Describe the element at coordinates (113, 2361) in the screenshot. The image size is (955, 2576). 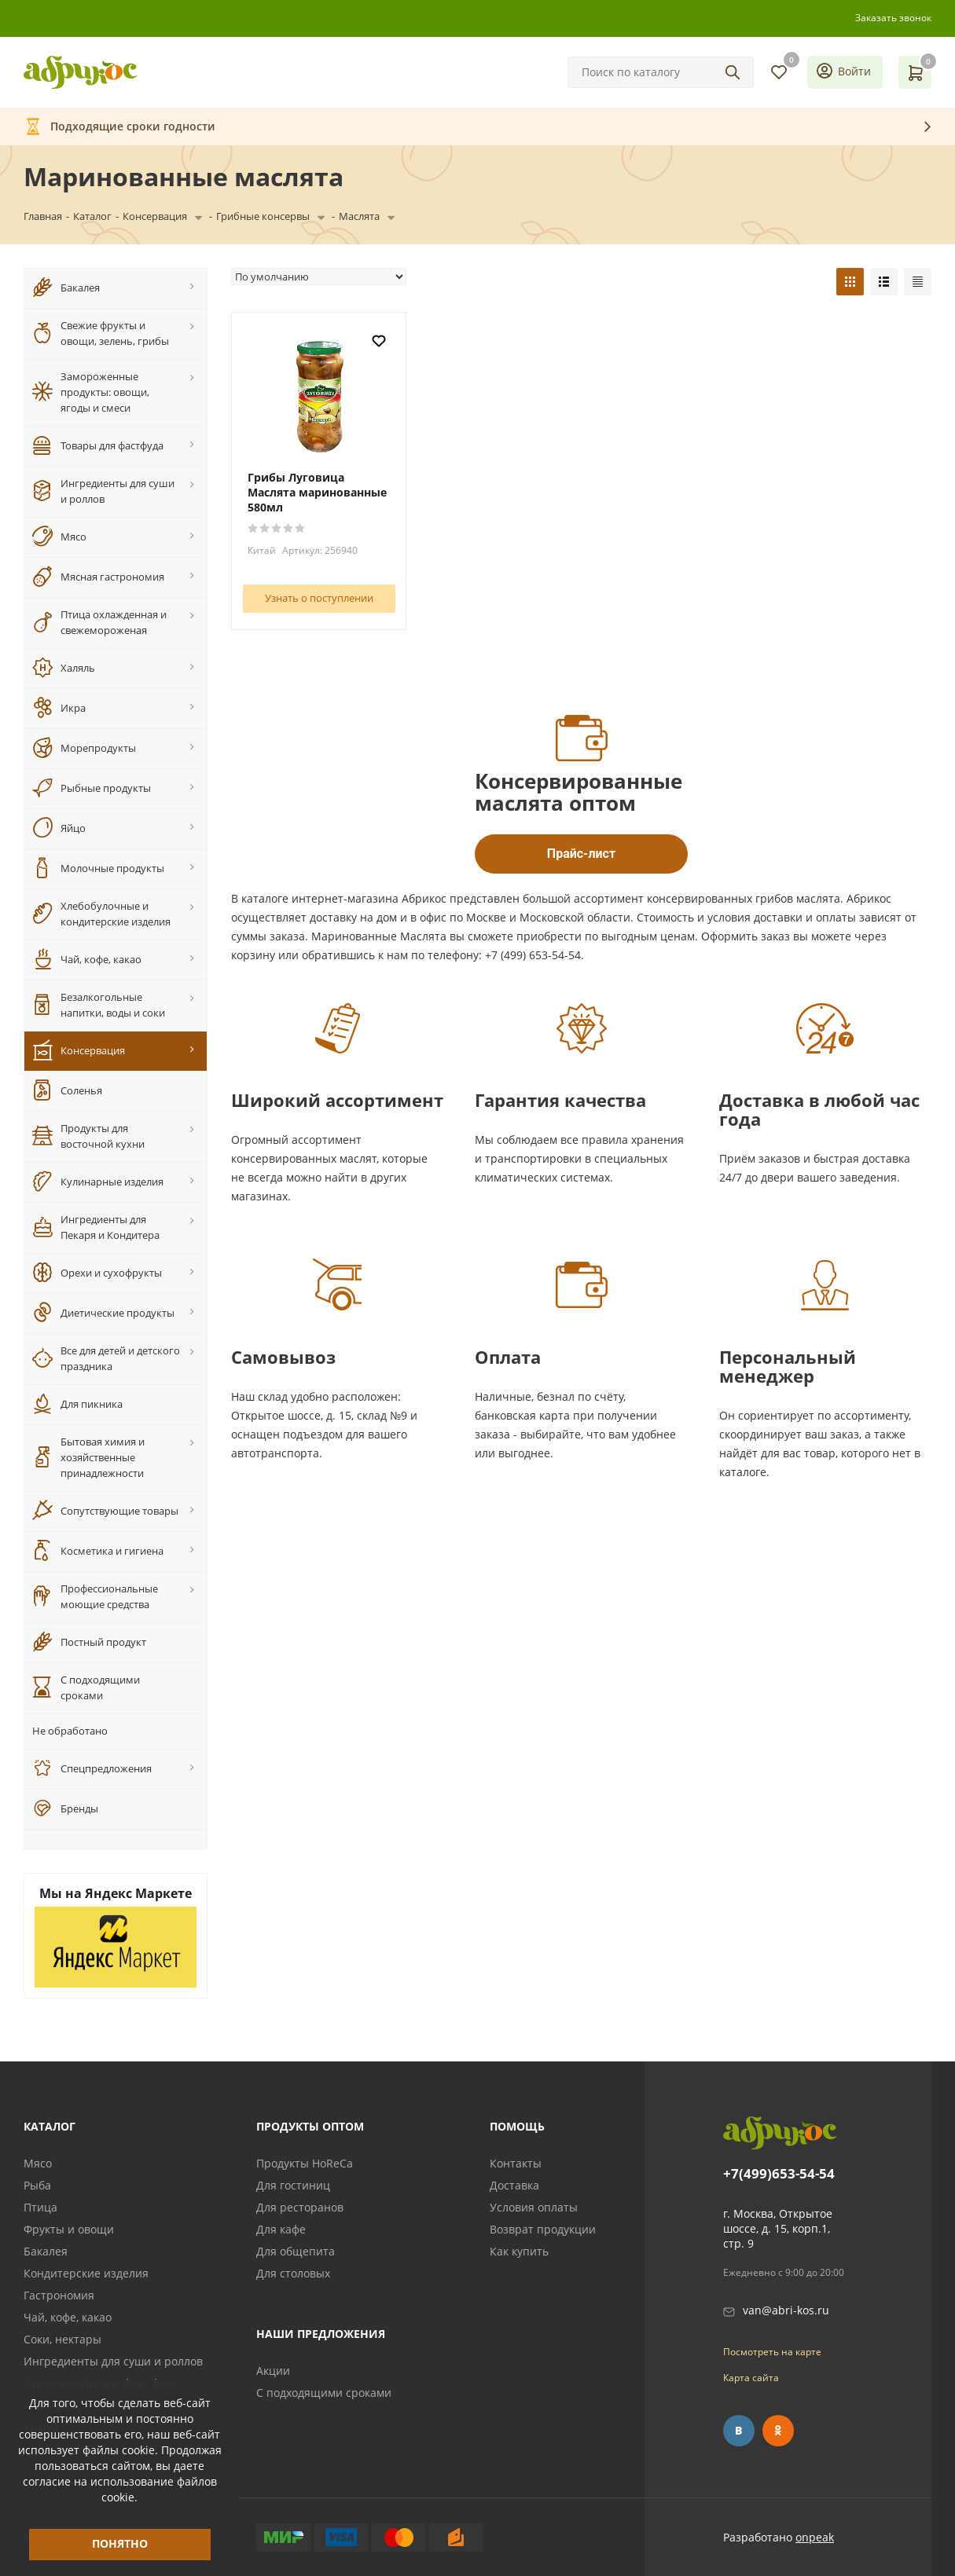
I see `Ингредиенты для суши и роллов` at that location.